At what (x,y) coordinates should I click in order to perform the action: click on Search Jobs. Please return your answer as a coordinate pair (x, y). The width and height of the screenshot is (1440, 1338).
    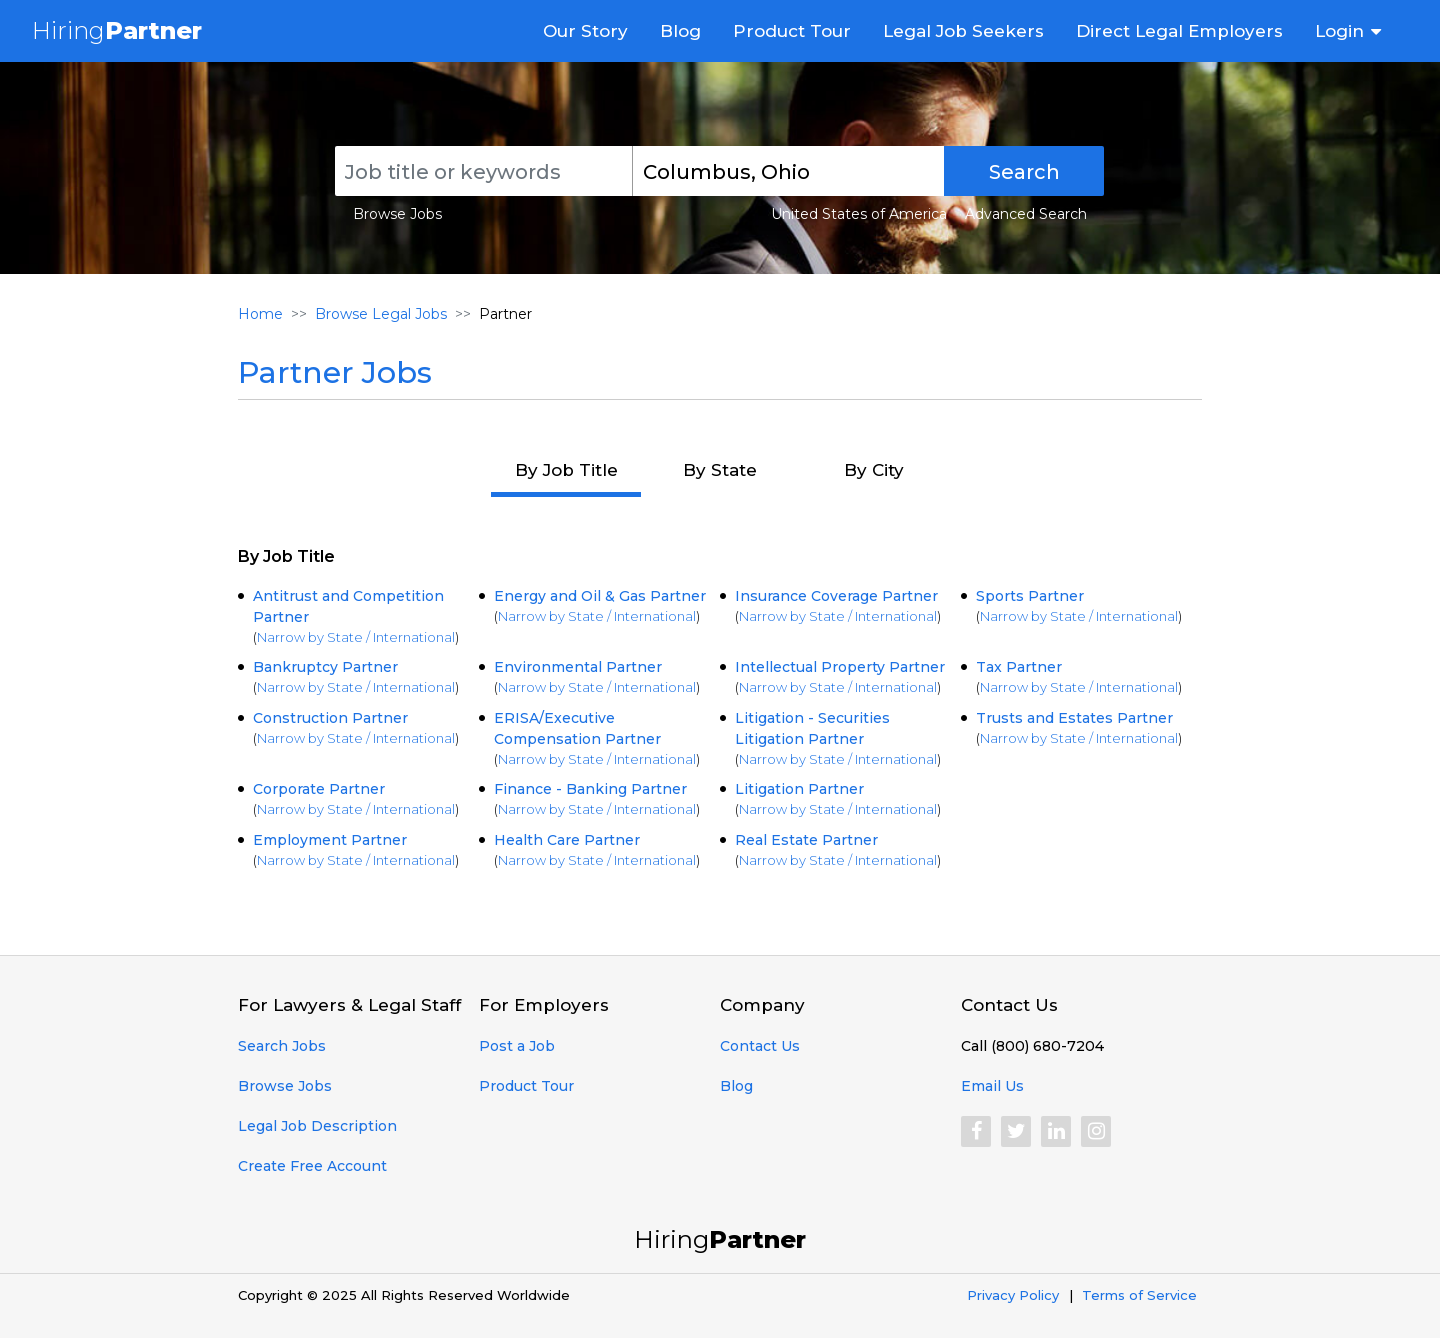
    Looking at the image, I should click on (282, 1046).